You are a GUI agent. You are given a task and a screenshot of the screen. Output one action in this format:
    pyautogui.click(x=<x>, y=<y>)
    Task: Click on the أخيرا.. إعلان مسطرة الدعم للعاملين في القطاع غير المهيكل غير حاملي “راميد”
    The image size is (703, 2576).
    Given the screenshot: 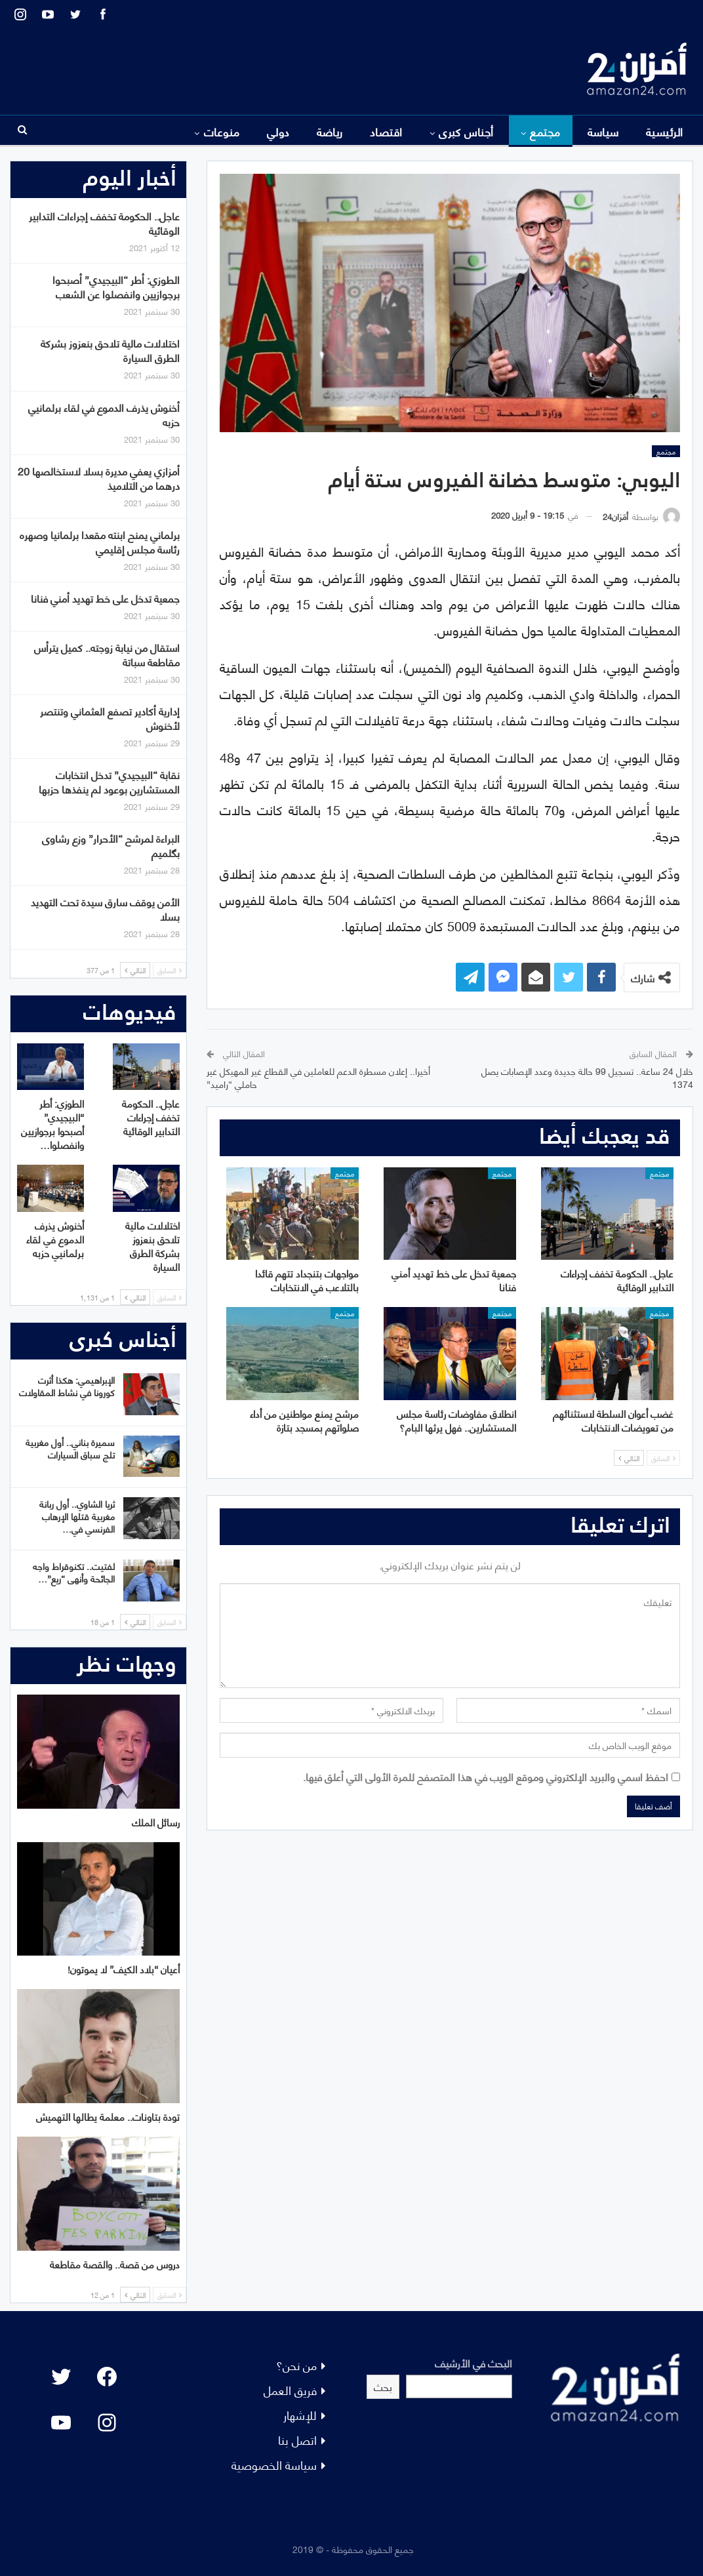 What is the action you would take?
    pyautogui.click(x=318, y=1077)
    